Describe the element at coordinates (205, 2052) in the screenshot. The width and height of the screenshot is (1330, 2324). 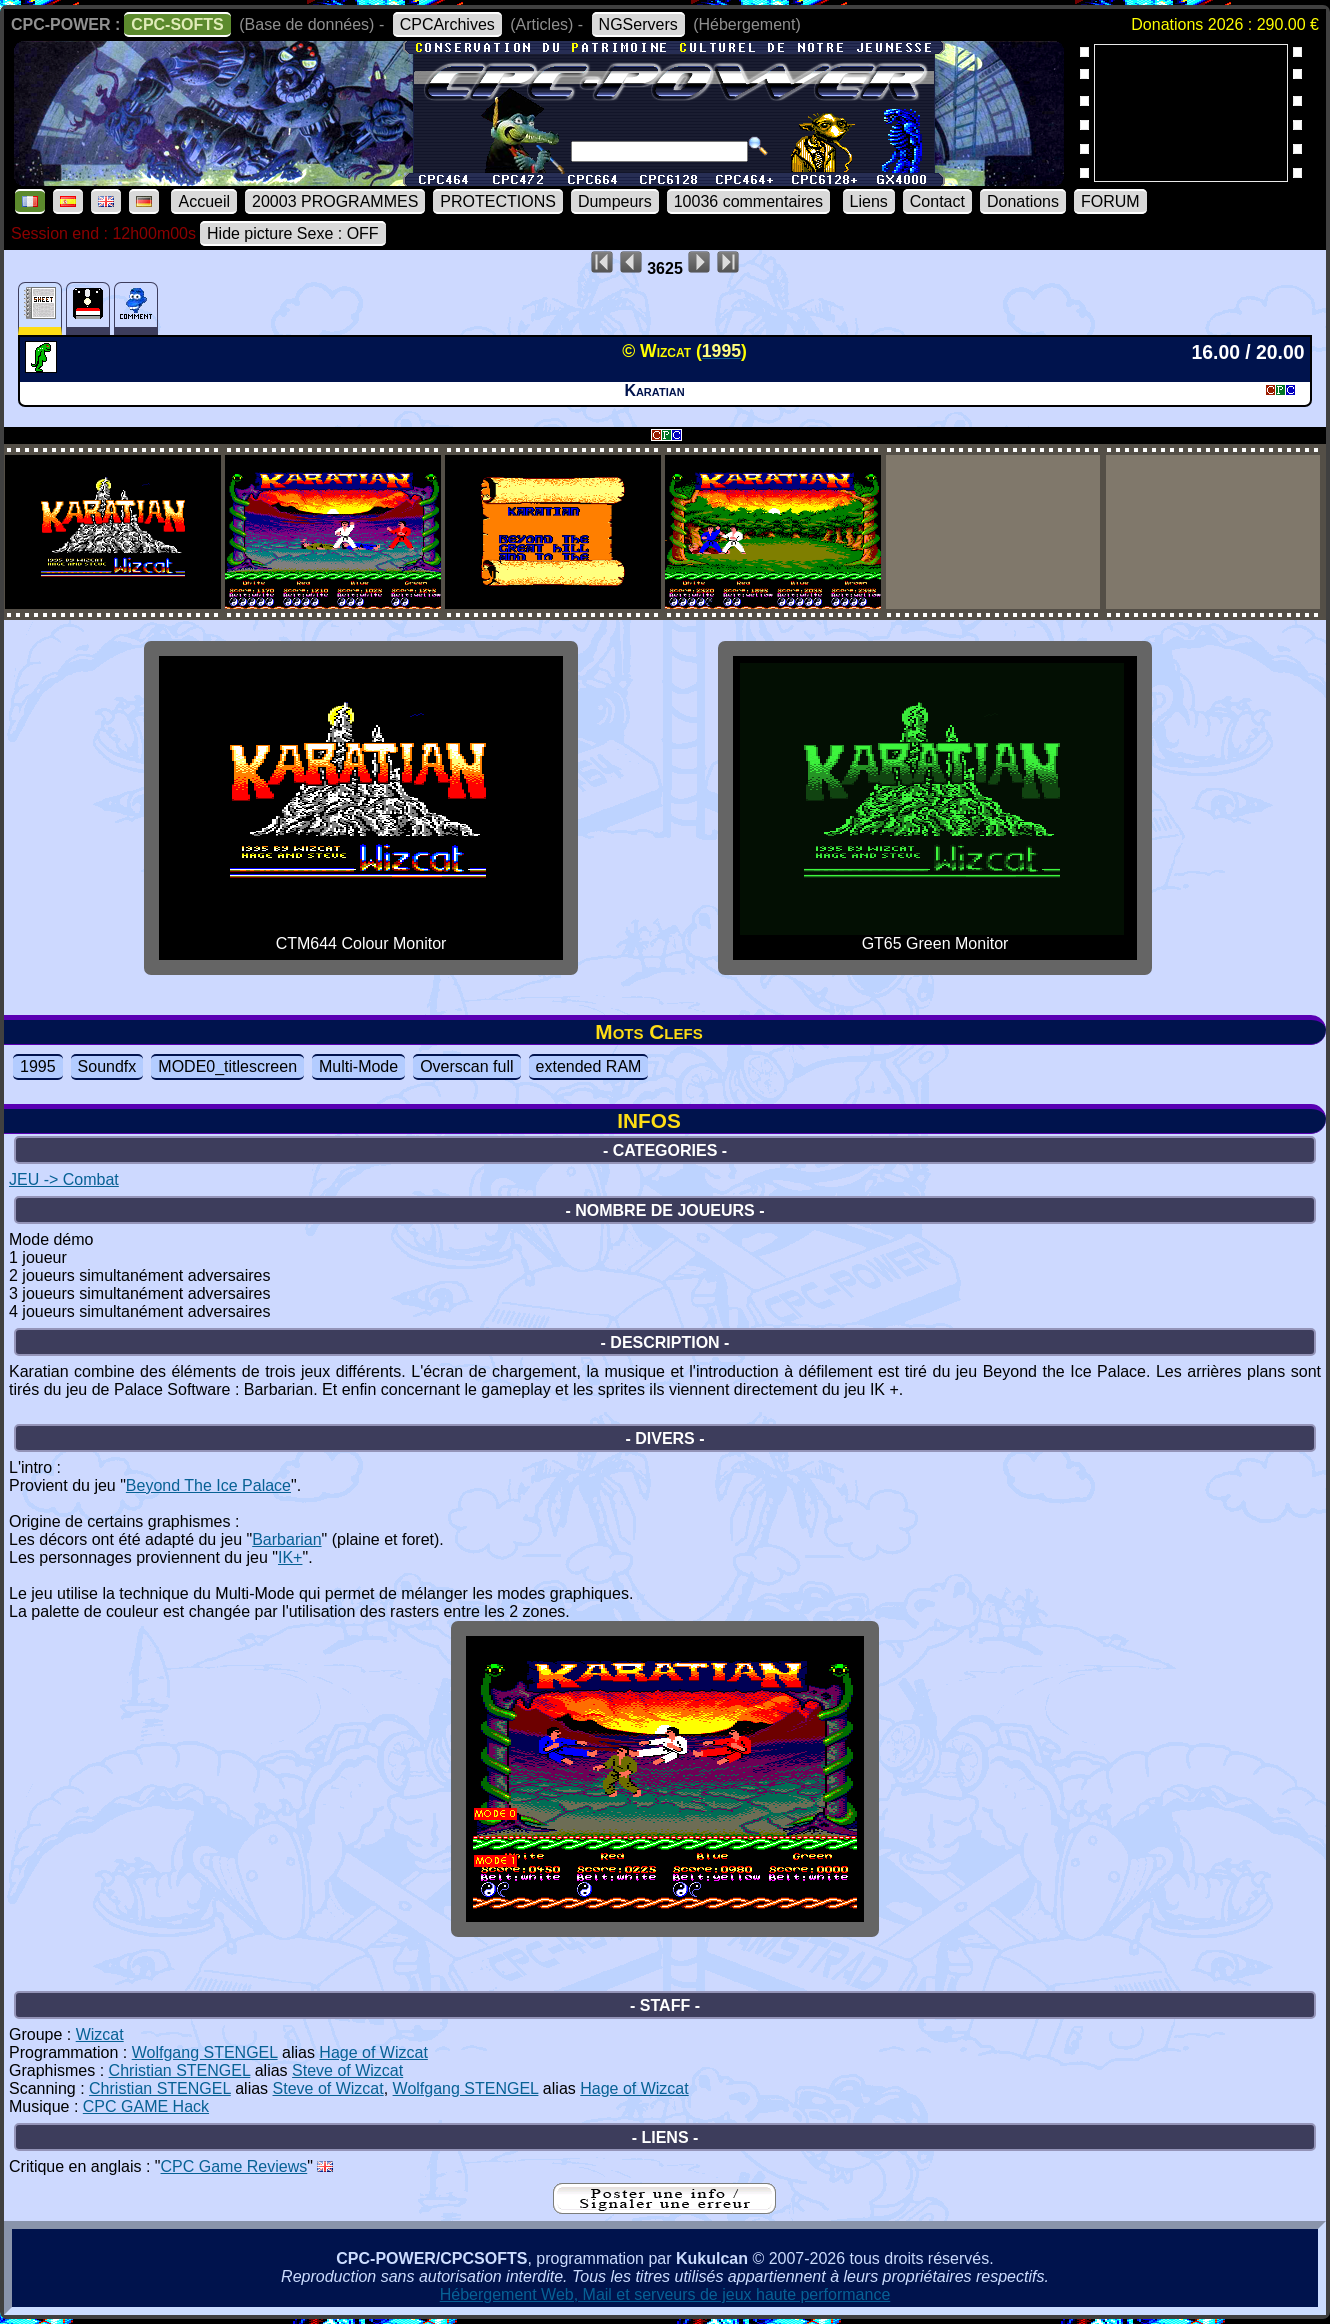
I see `Wolfgang STENGEL` at that location.